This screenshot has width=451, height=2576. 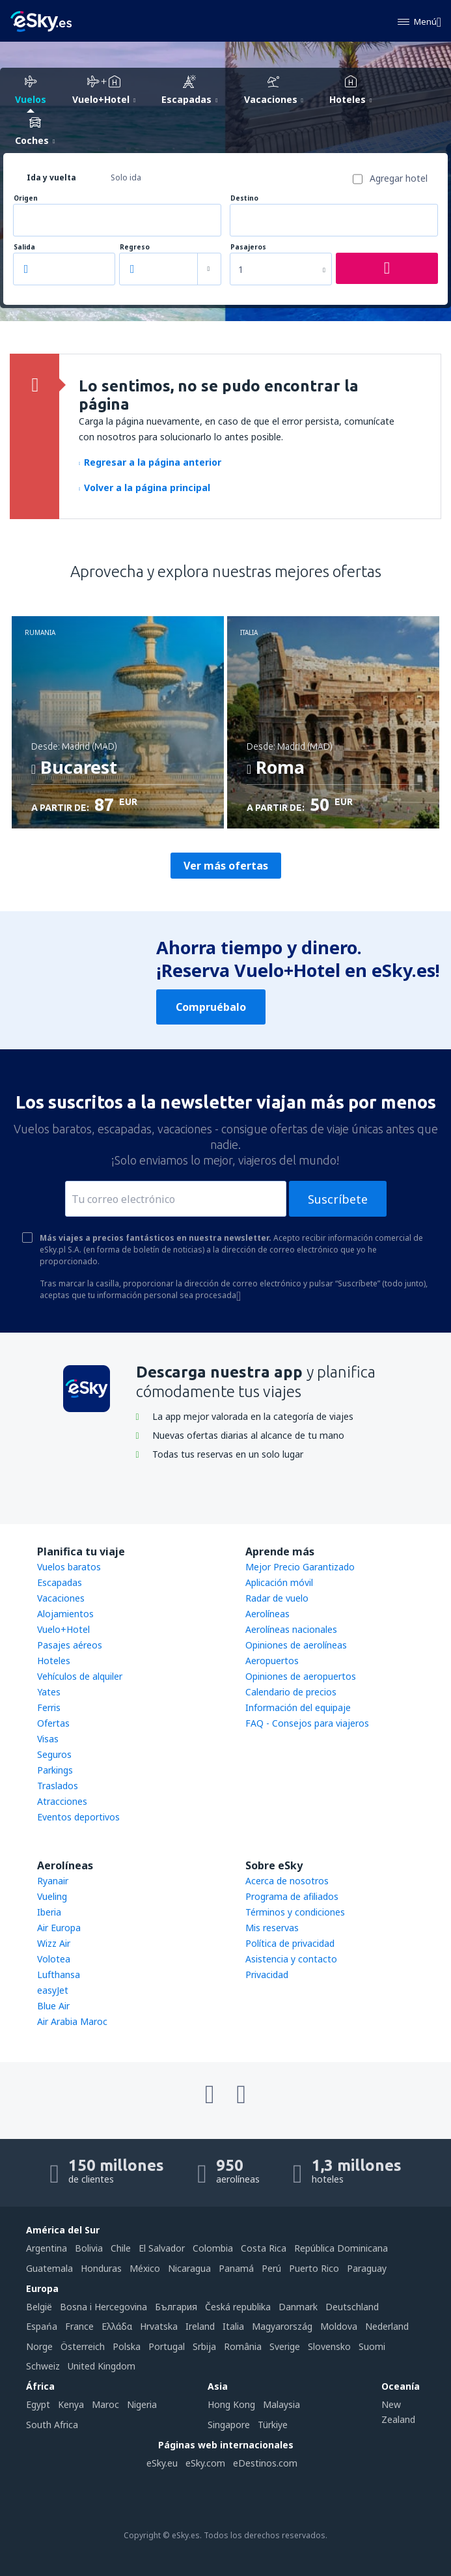 What do you see at coordinates (282, 2326) in the screenshot?
I see `Magyarország` at bounding box center [282, 2326].